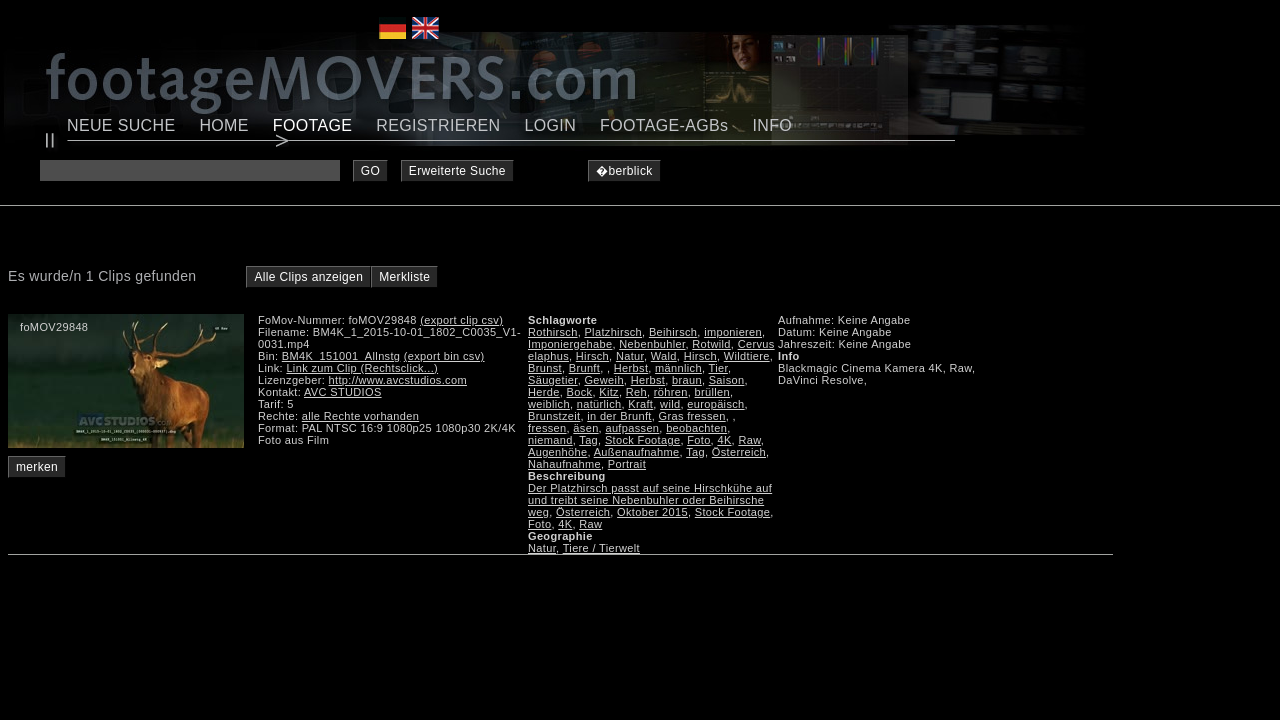 This screenshot has height=720, width=1280. What do you see at coordinates (551, 125) in the screenshot?
I see `LOGIN` at bounding box center [551, 125].